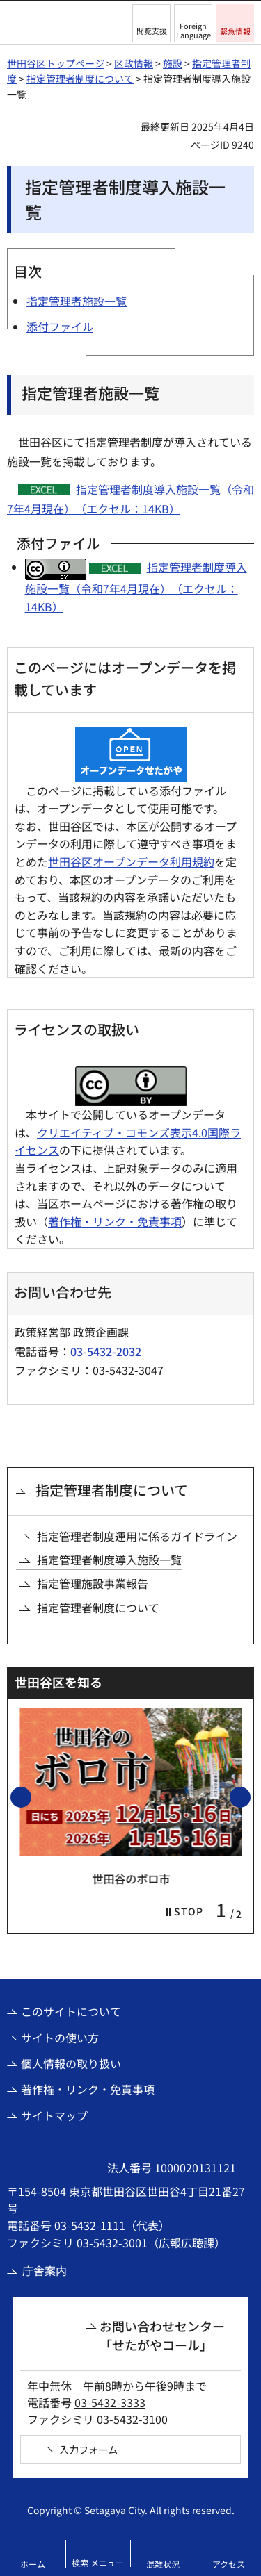 Image resolution: width=261 pixels, height=2576 pixels. What do you see at coordinates (133, 63) in the screenshot?
I see `区政情報` at bounding box center [133, 63].